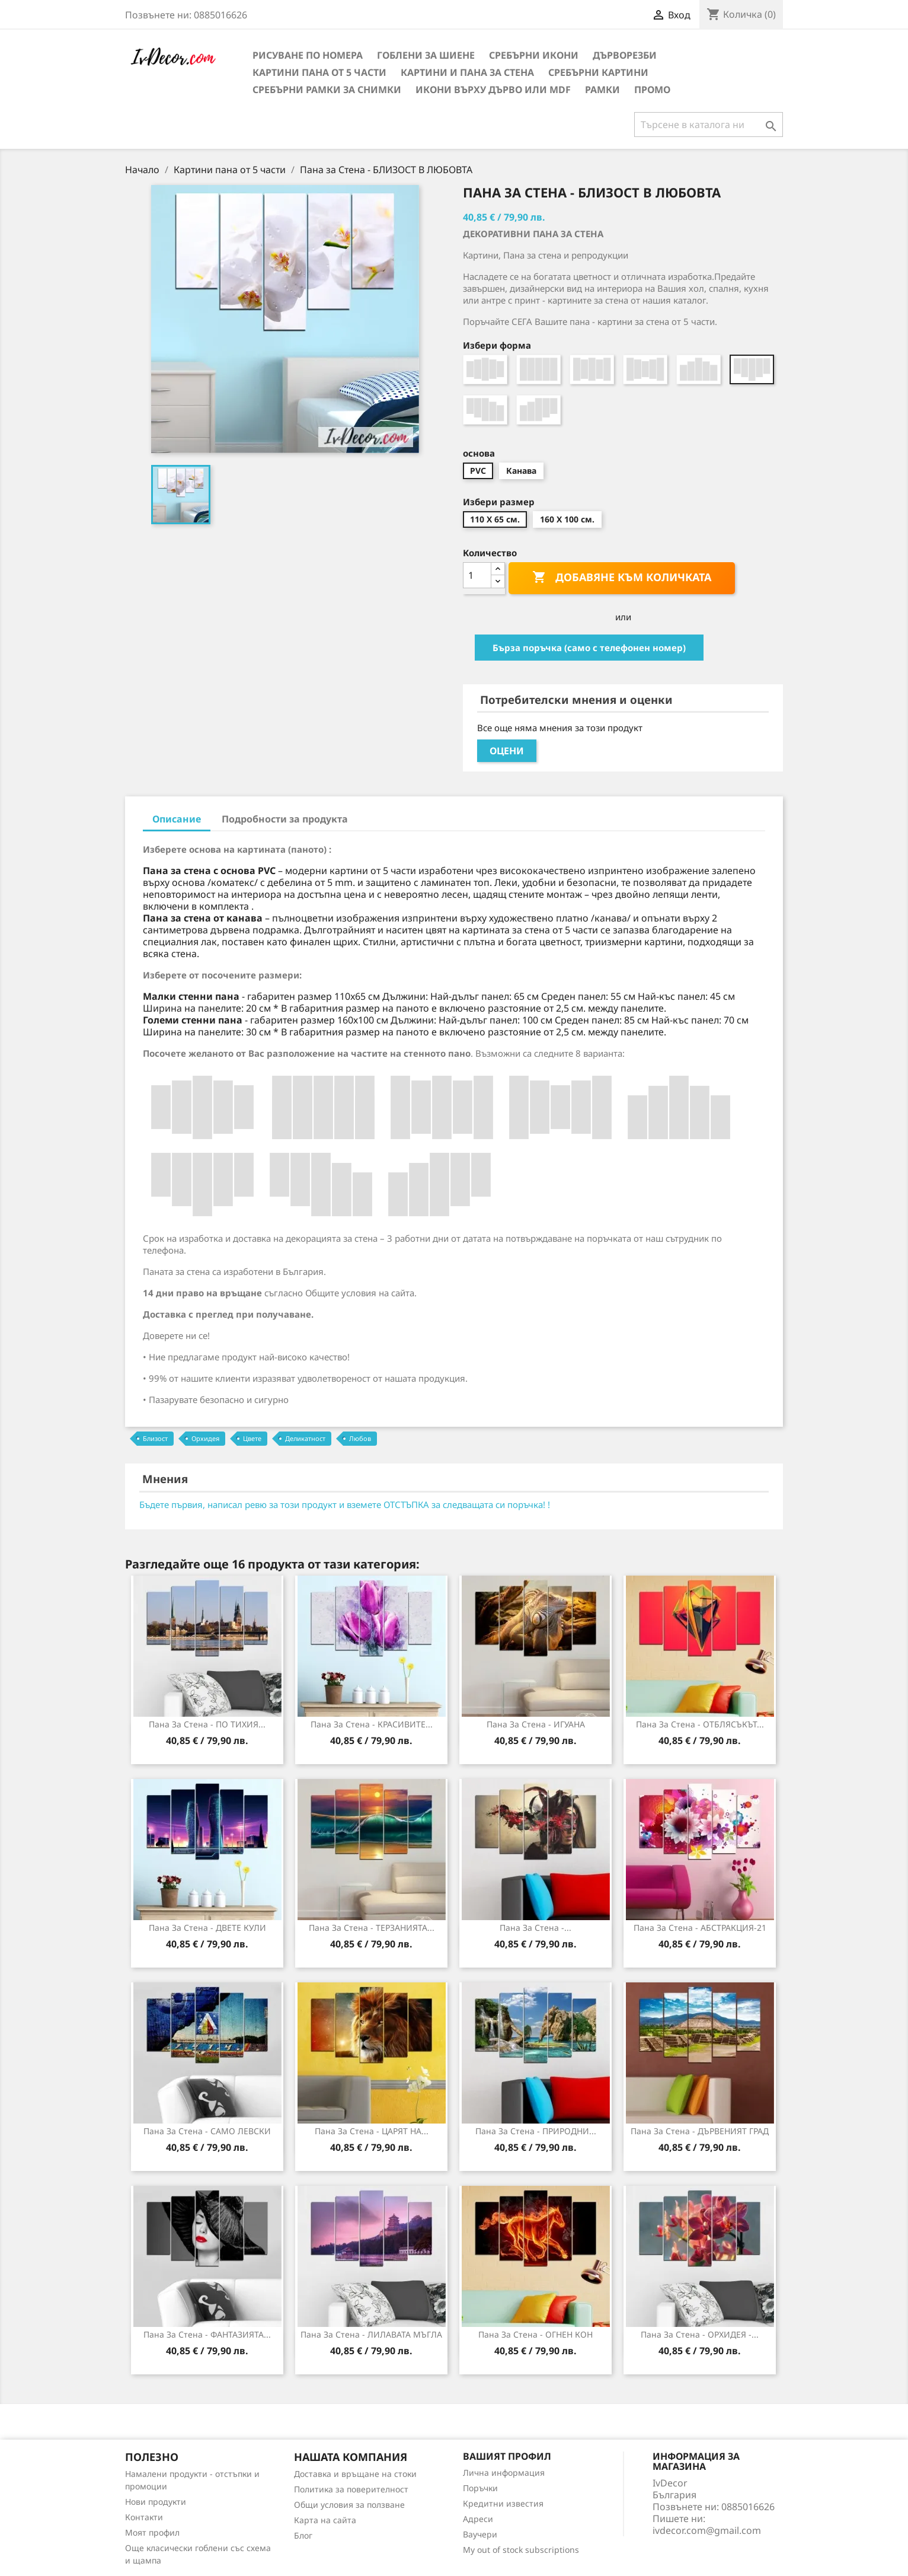 This screenshot has height=2576, width=908. I want to click on [Търсене], so click(708, 124).